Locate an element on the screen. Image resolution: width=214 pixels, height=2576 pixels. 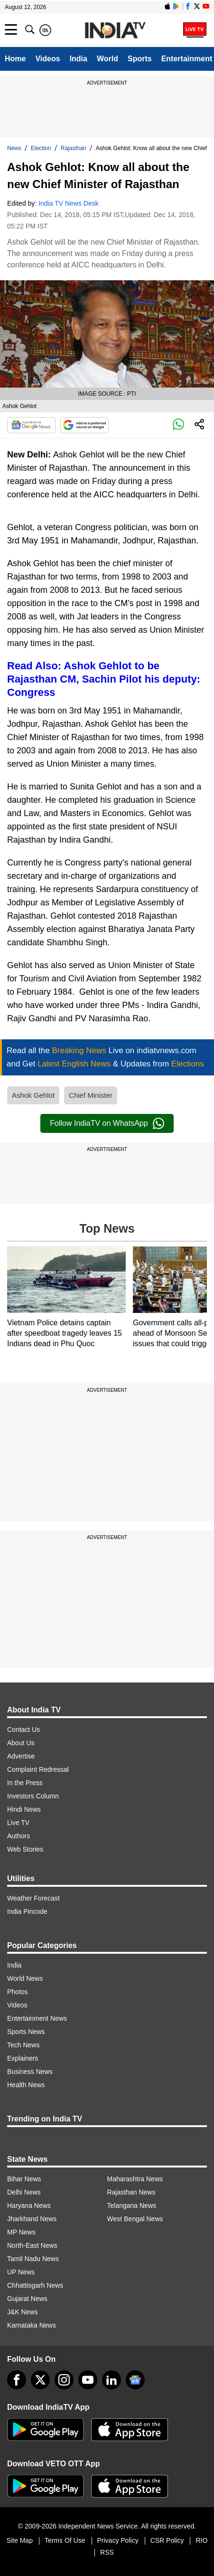
India TV News Desk is located at coordinates (68, 203).